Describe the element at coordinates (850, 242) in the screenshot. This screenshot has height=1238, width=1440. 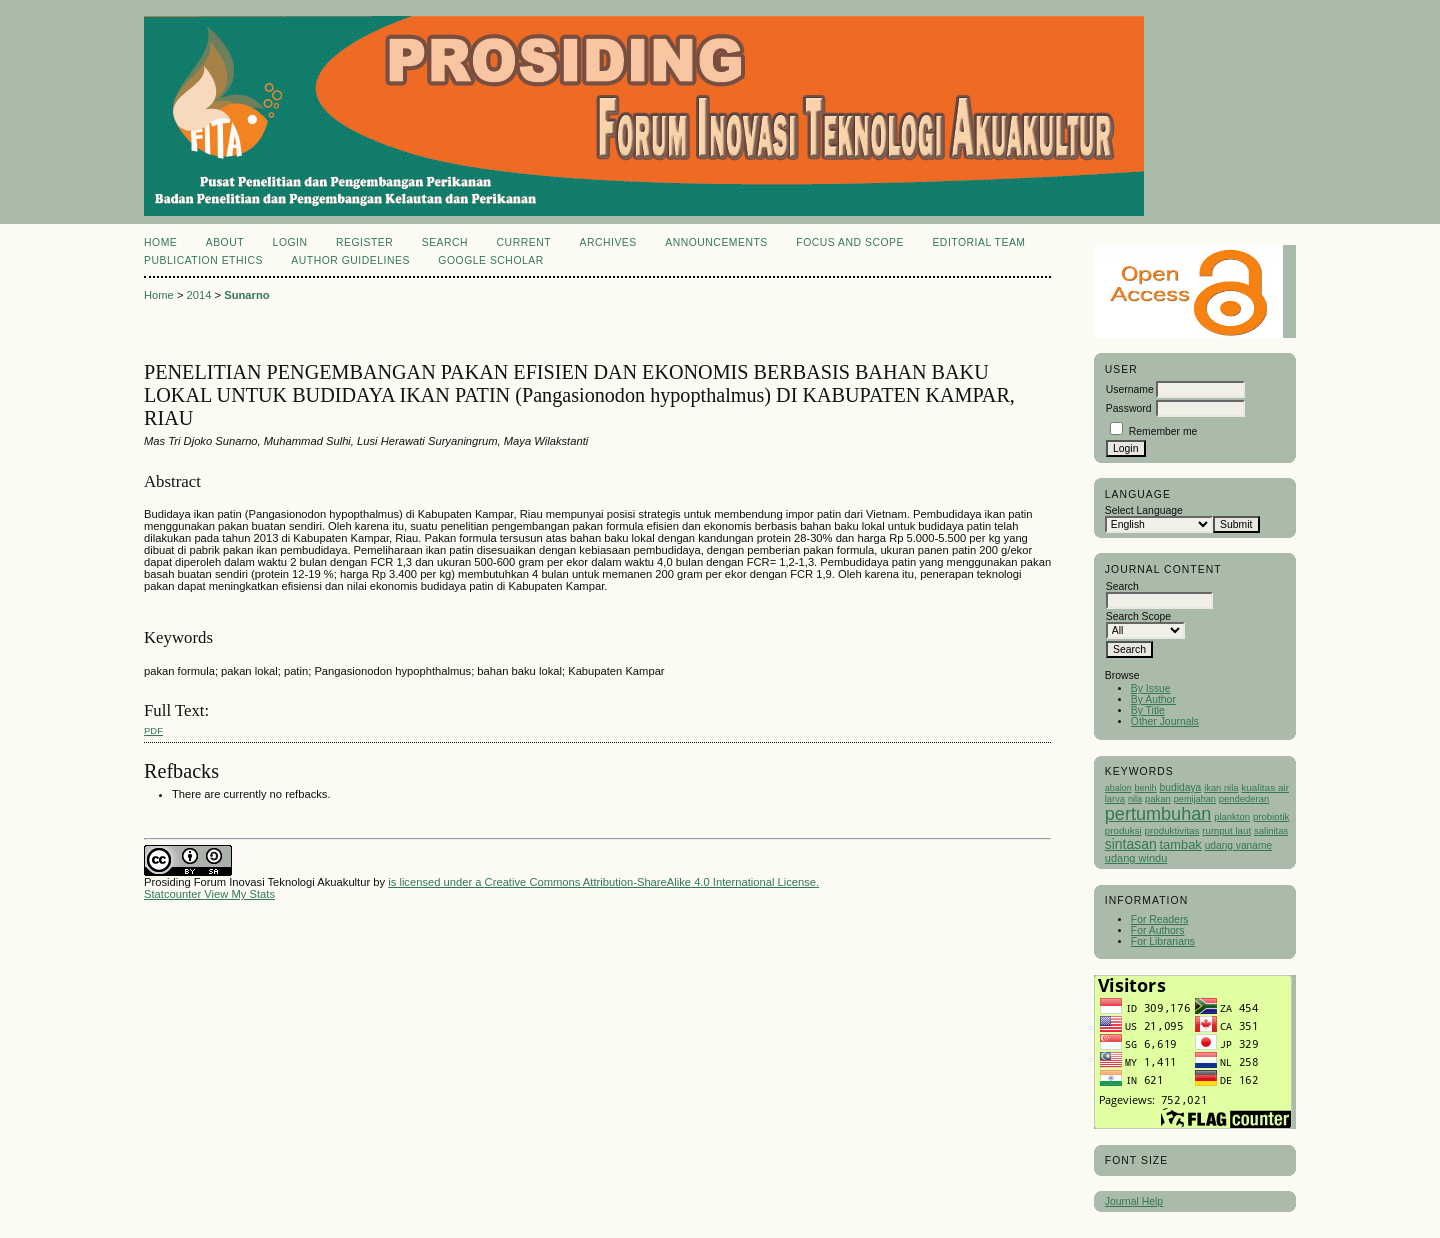
I see `Focus and Scope` at that location.